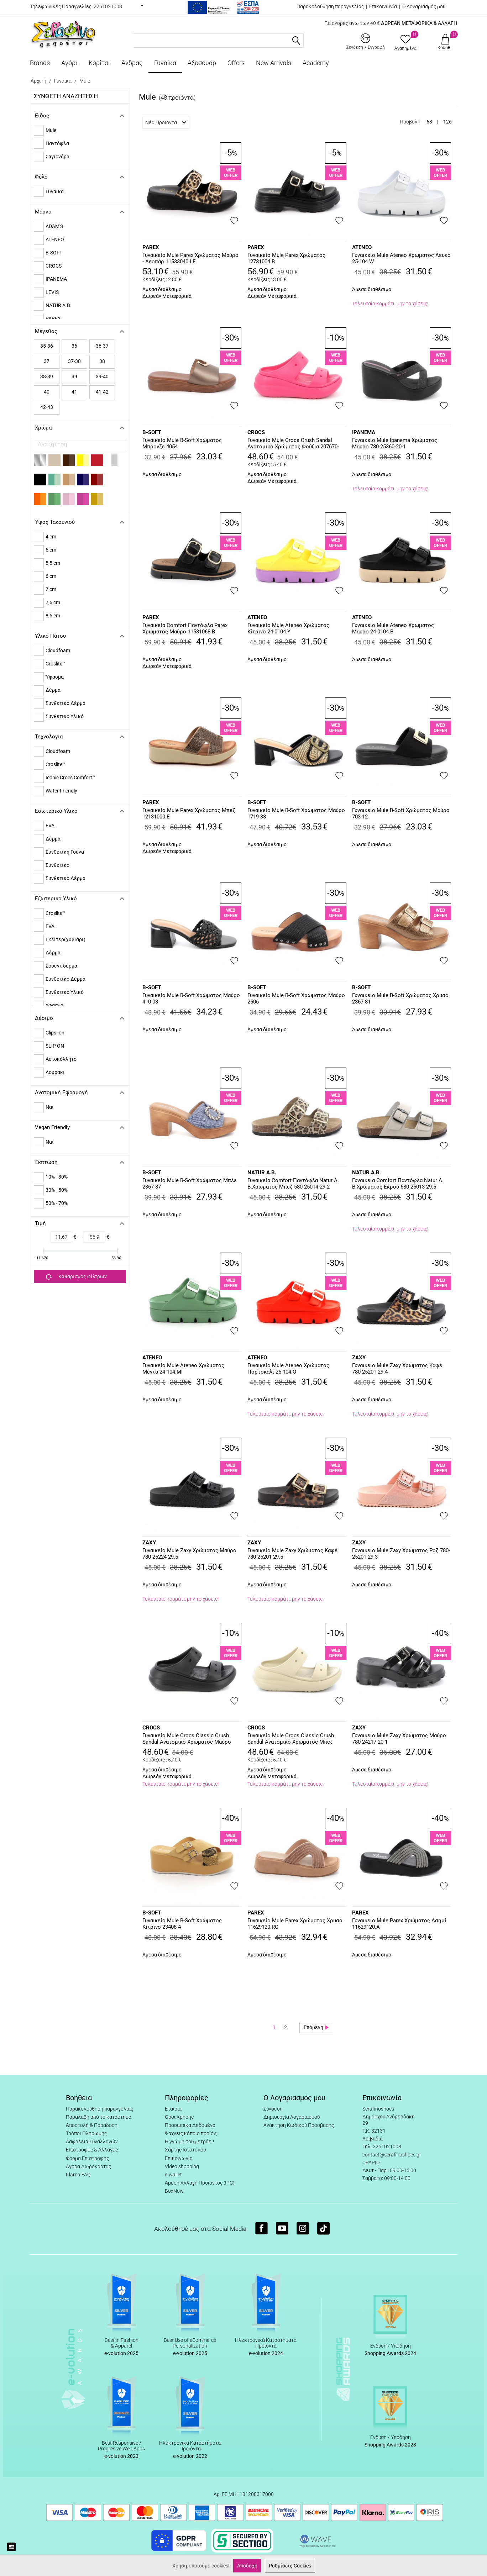 The image size is (487, 2576). I want to click on Επιστροφές & Αλλαγές, so click(92, 2150).